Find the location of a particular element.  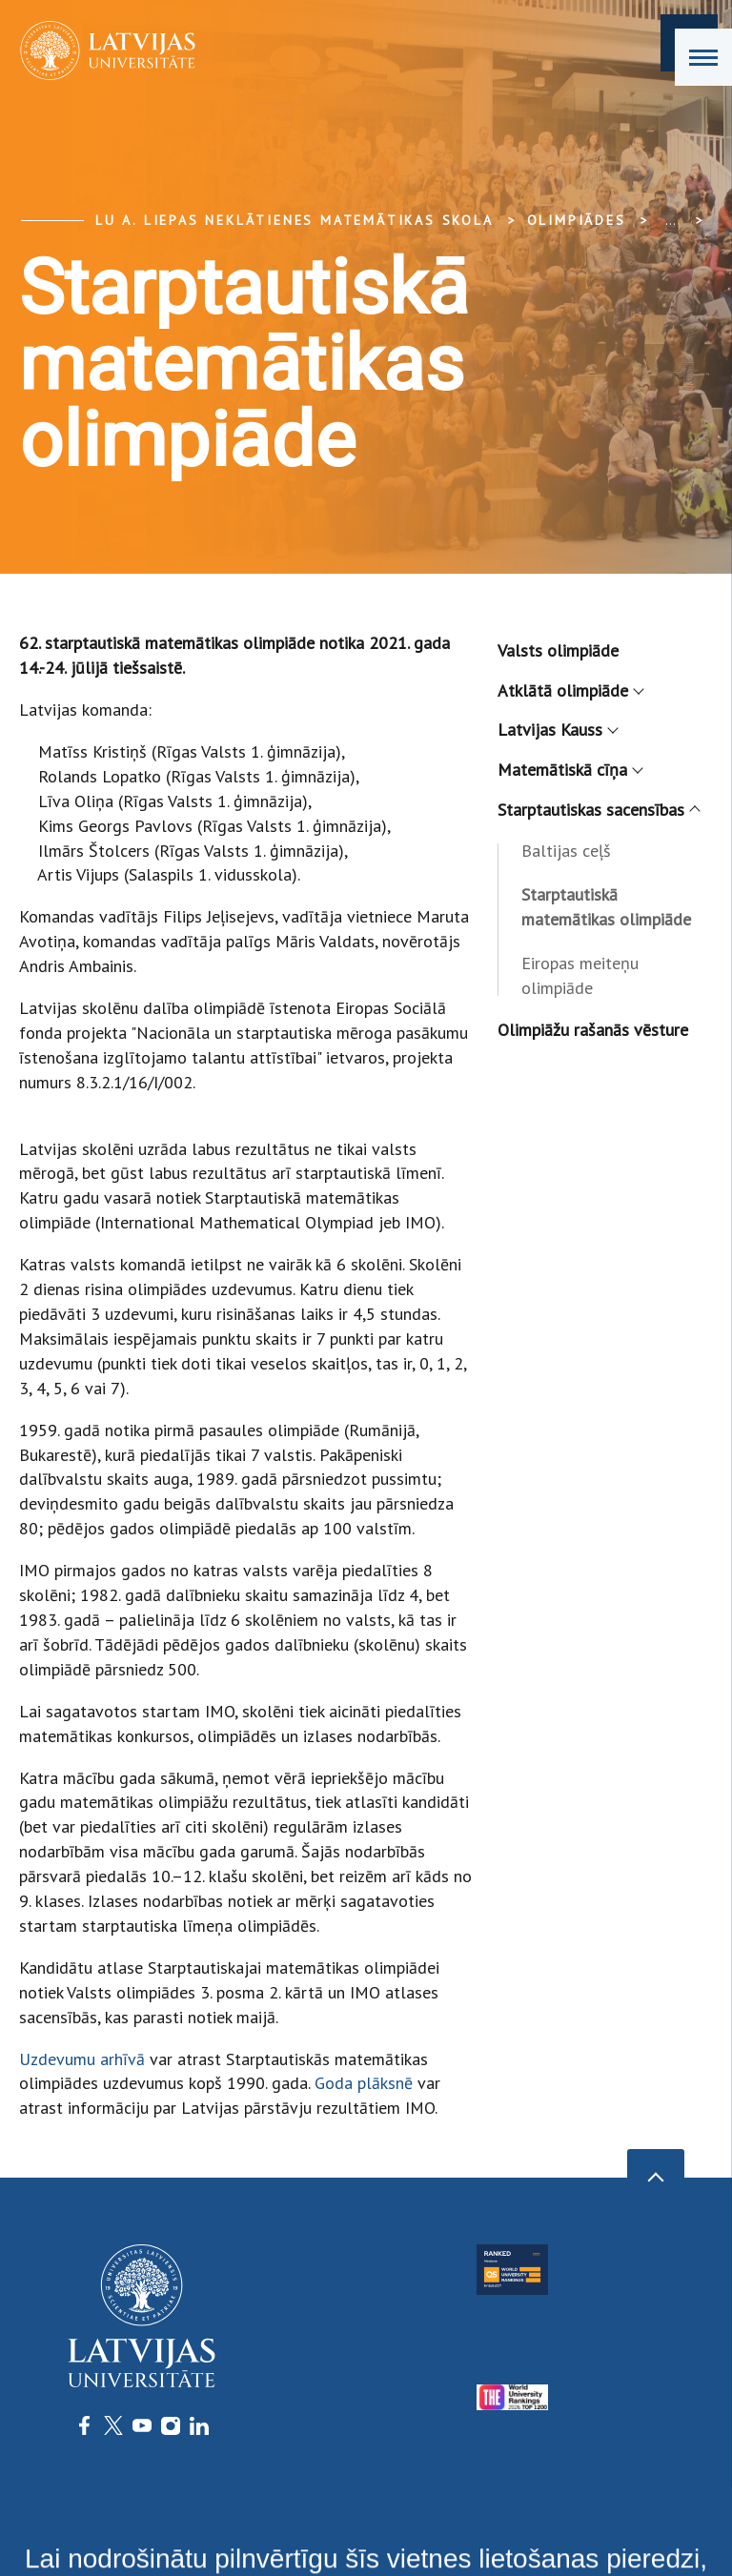

Valsts olimpiāde is located at coordinates (558, 650).